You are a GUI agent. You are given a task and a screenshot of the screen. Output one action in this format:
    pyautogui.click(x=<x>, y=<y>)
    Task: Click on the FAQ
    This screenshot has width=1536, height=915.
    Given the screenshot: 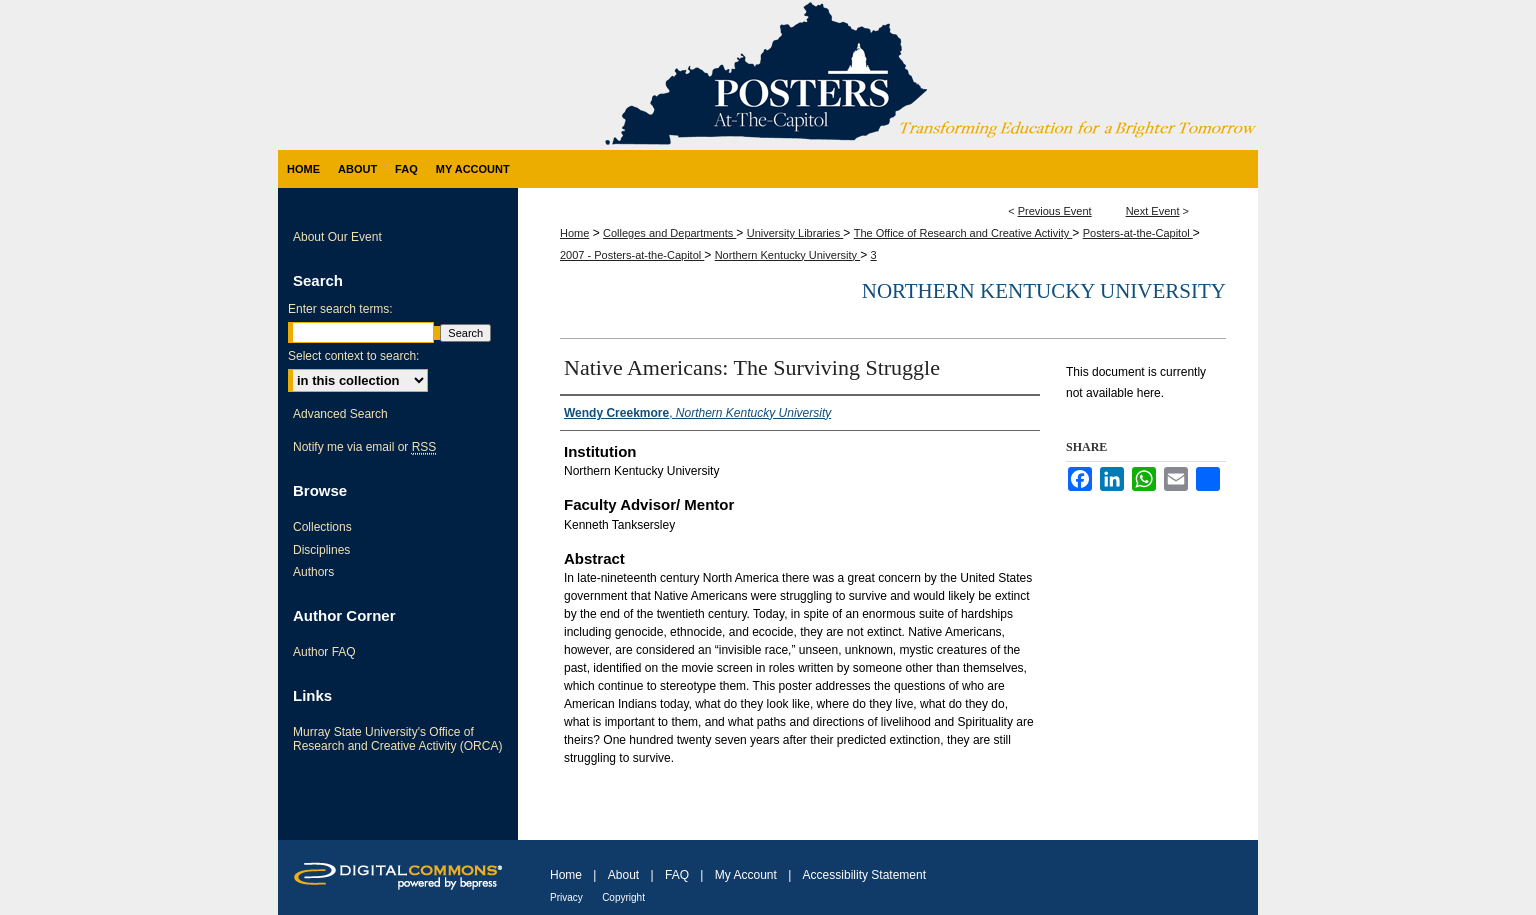 What is the action you would take?
    pyautogui.click(x=677, y=875)
    